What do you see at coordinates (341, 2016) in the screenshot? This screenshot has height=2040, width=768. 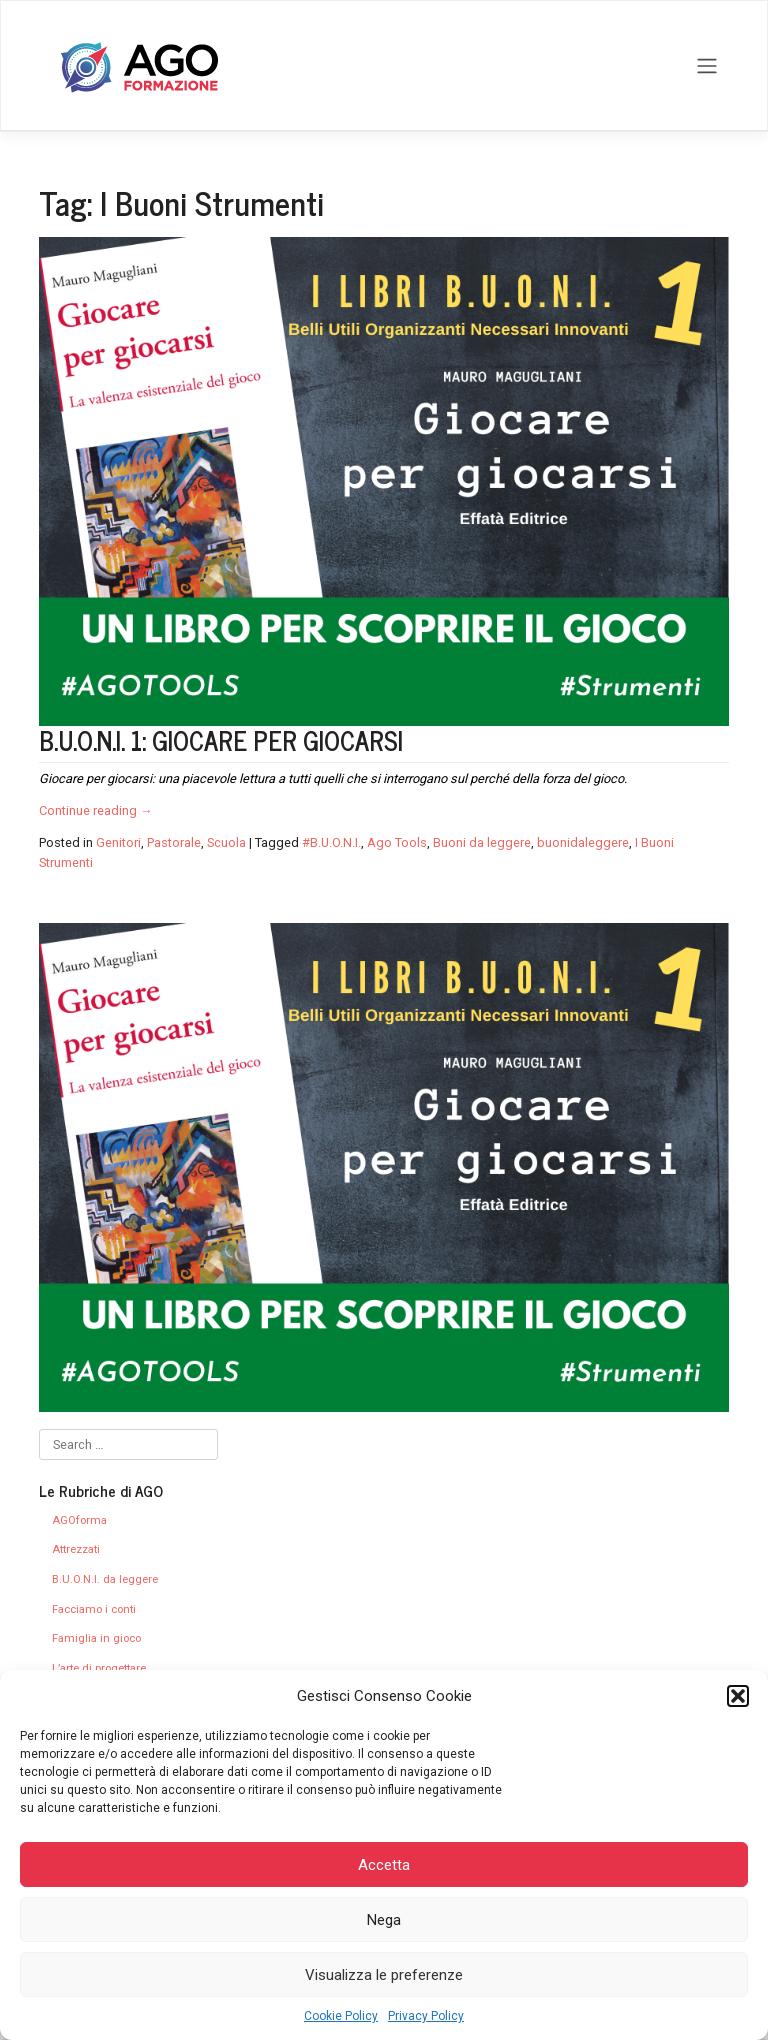 I see `Cookie Policy` at bounding box center [341, 2016].